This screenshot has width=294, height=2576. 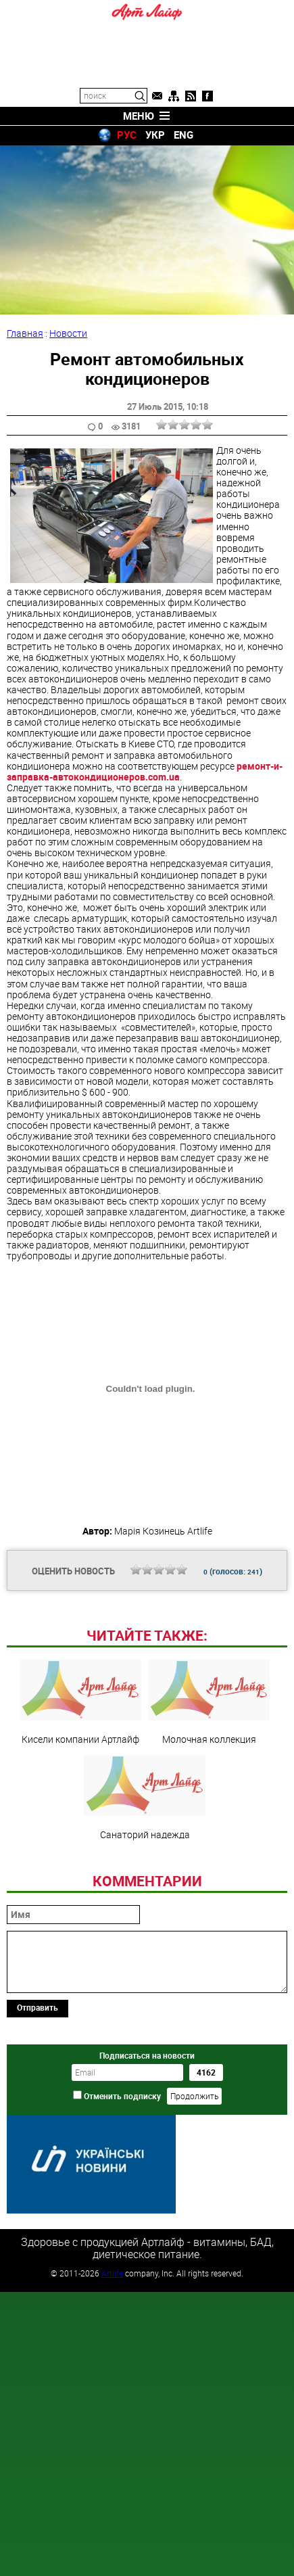 What do you see at coordinates (37, 2007) in the screenshot?
I see `Отправить` at bounding box center [37, 2007].